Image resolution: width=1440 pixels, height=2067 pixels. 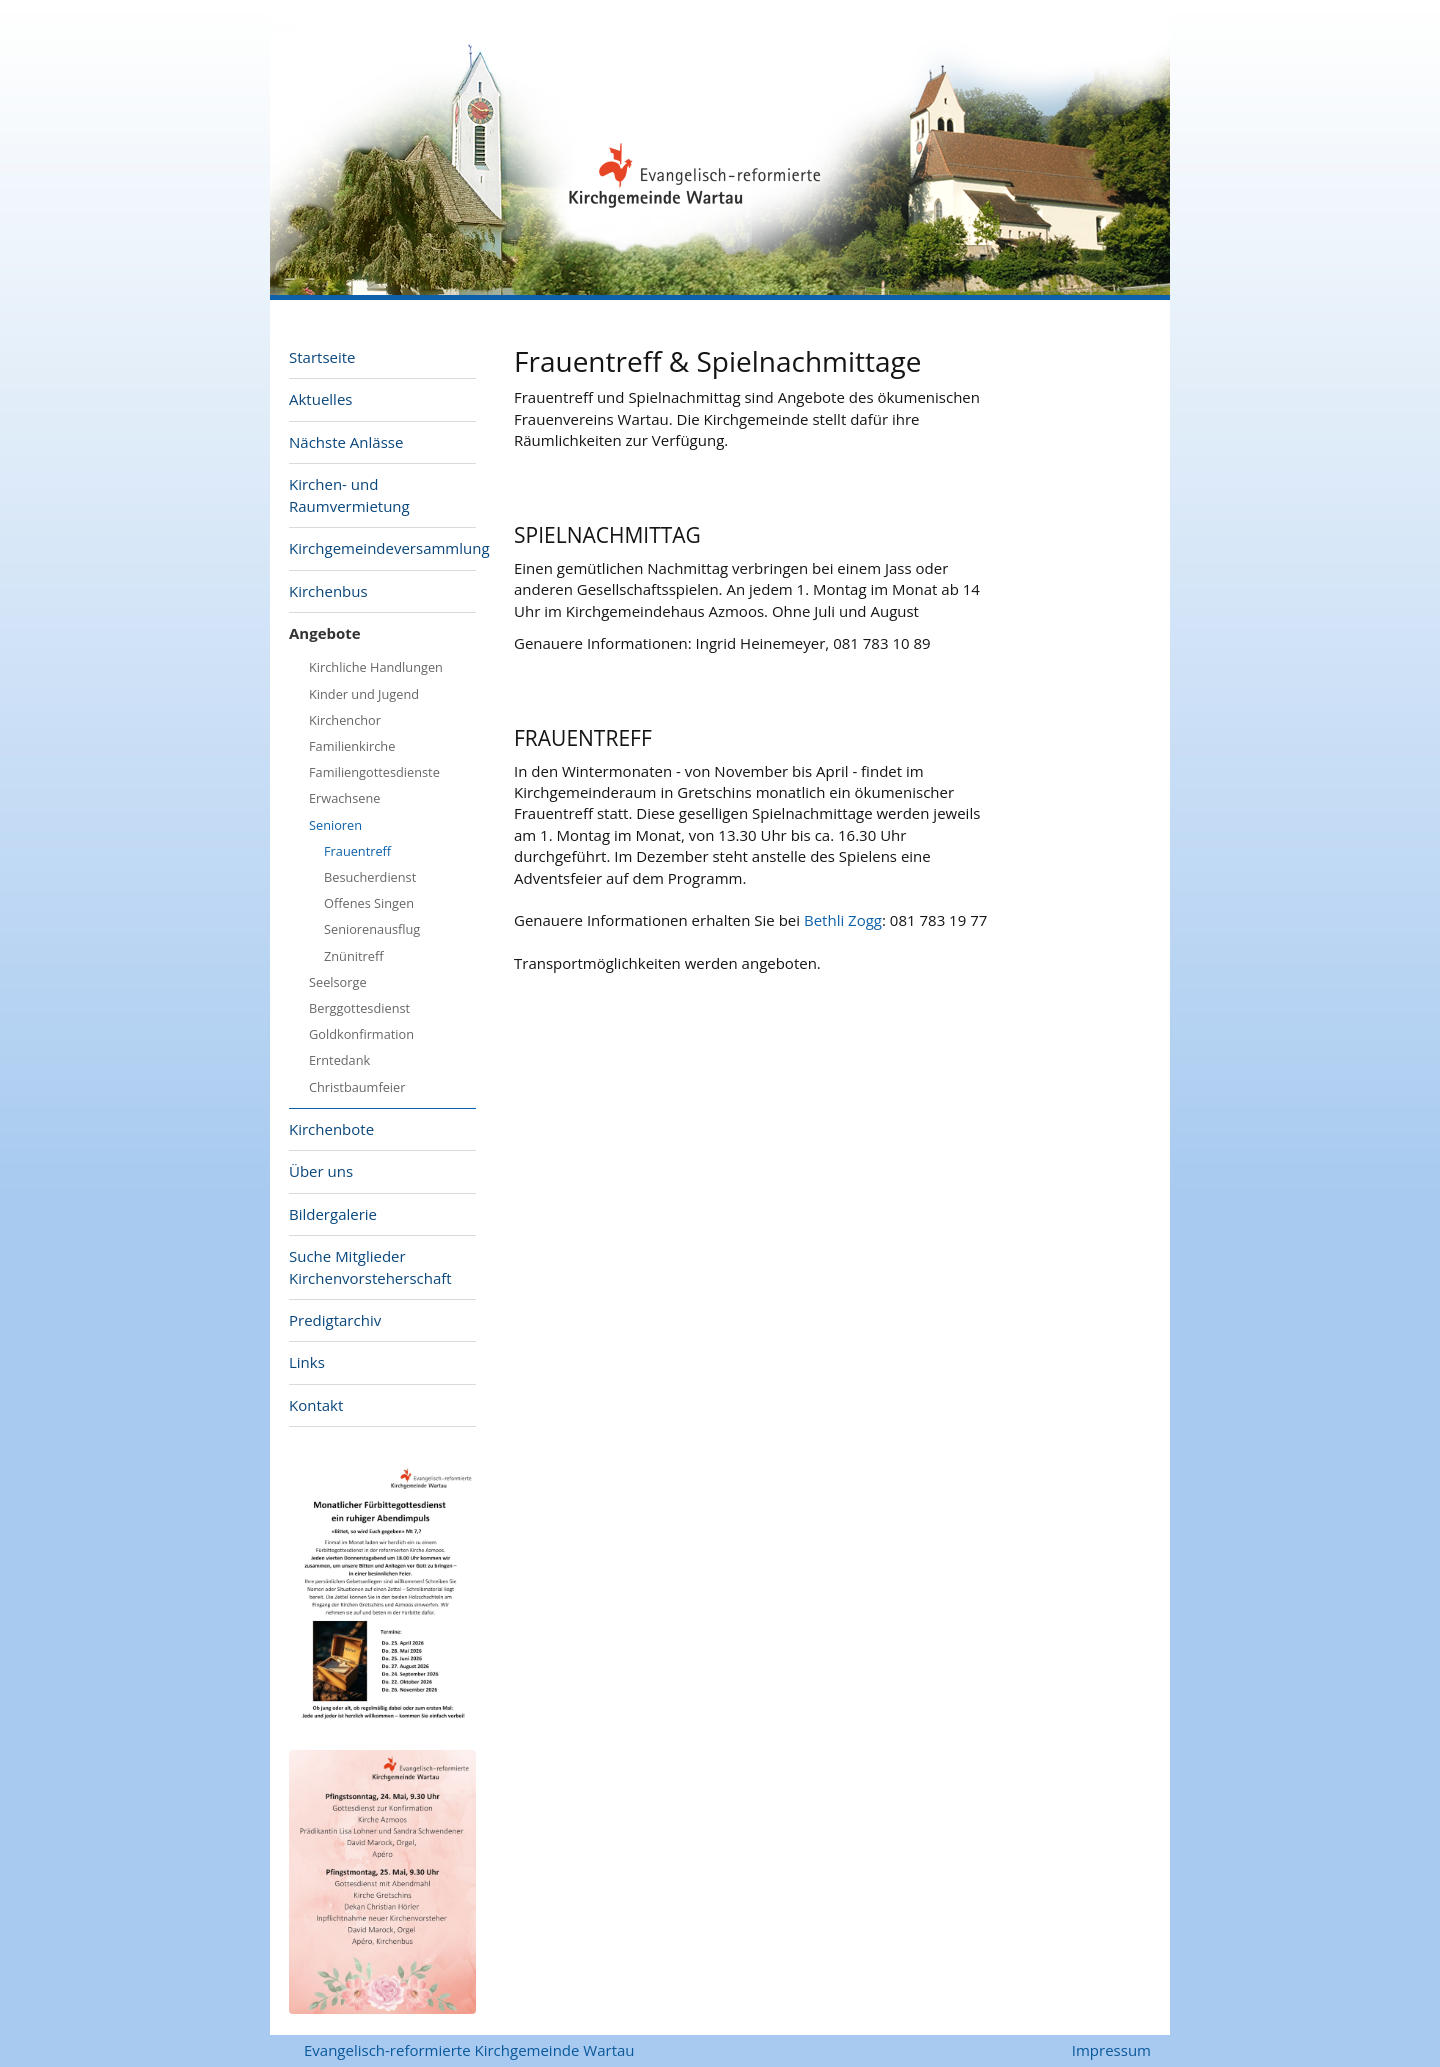 What do you see at coordinates (843, 920) in the screenshot?
I see `Bethli Zogg` at bounding box center [843, 920].